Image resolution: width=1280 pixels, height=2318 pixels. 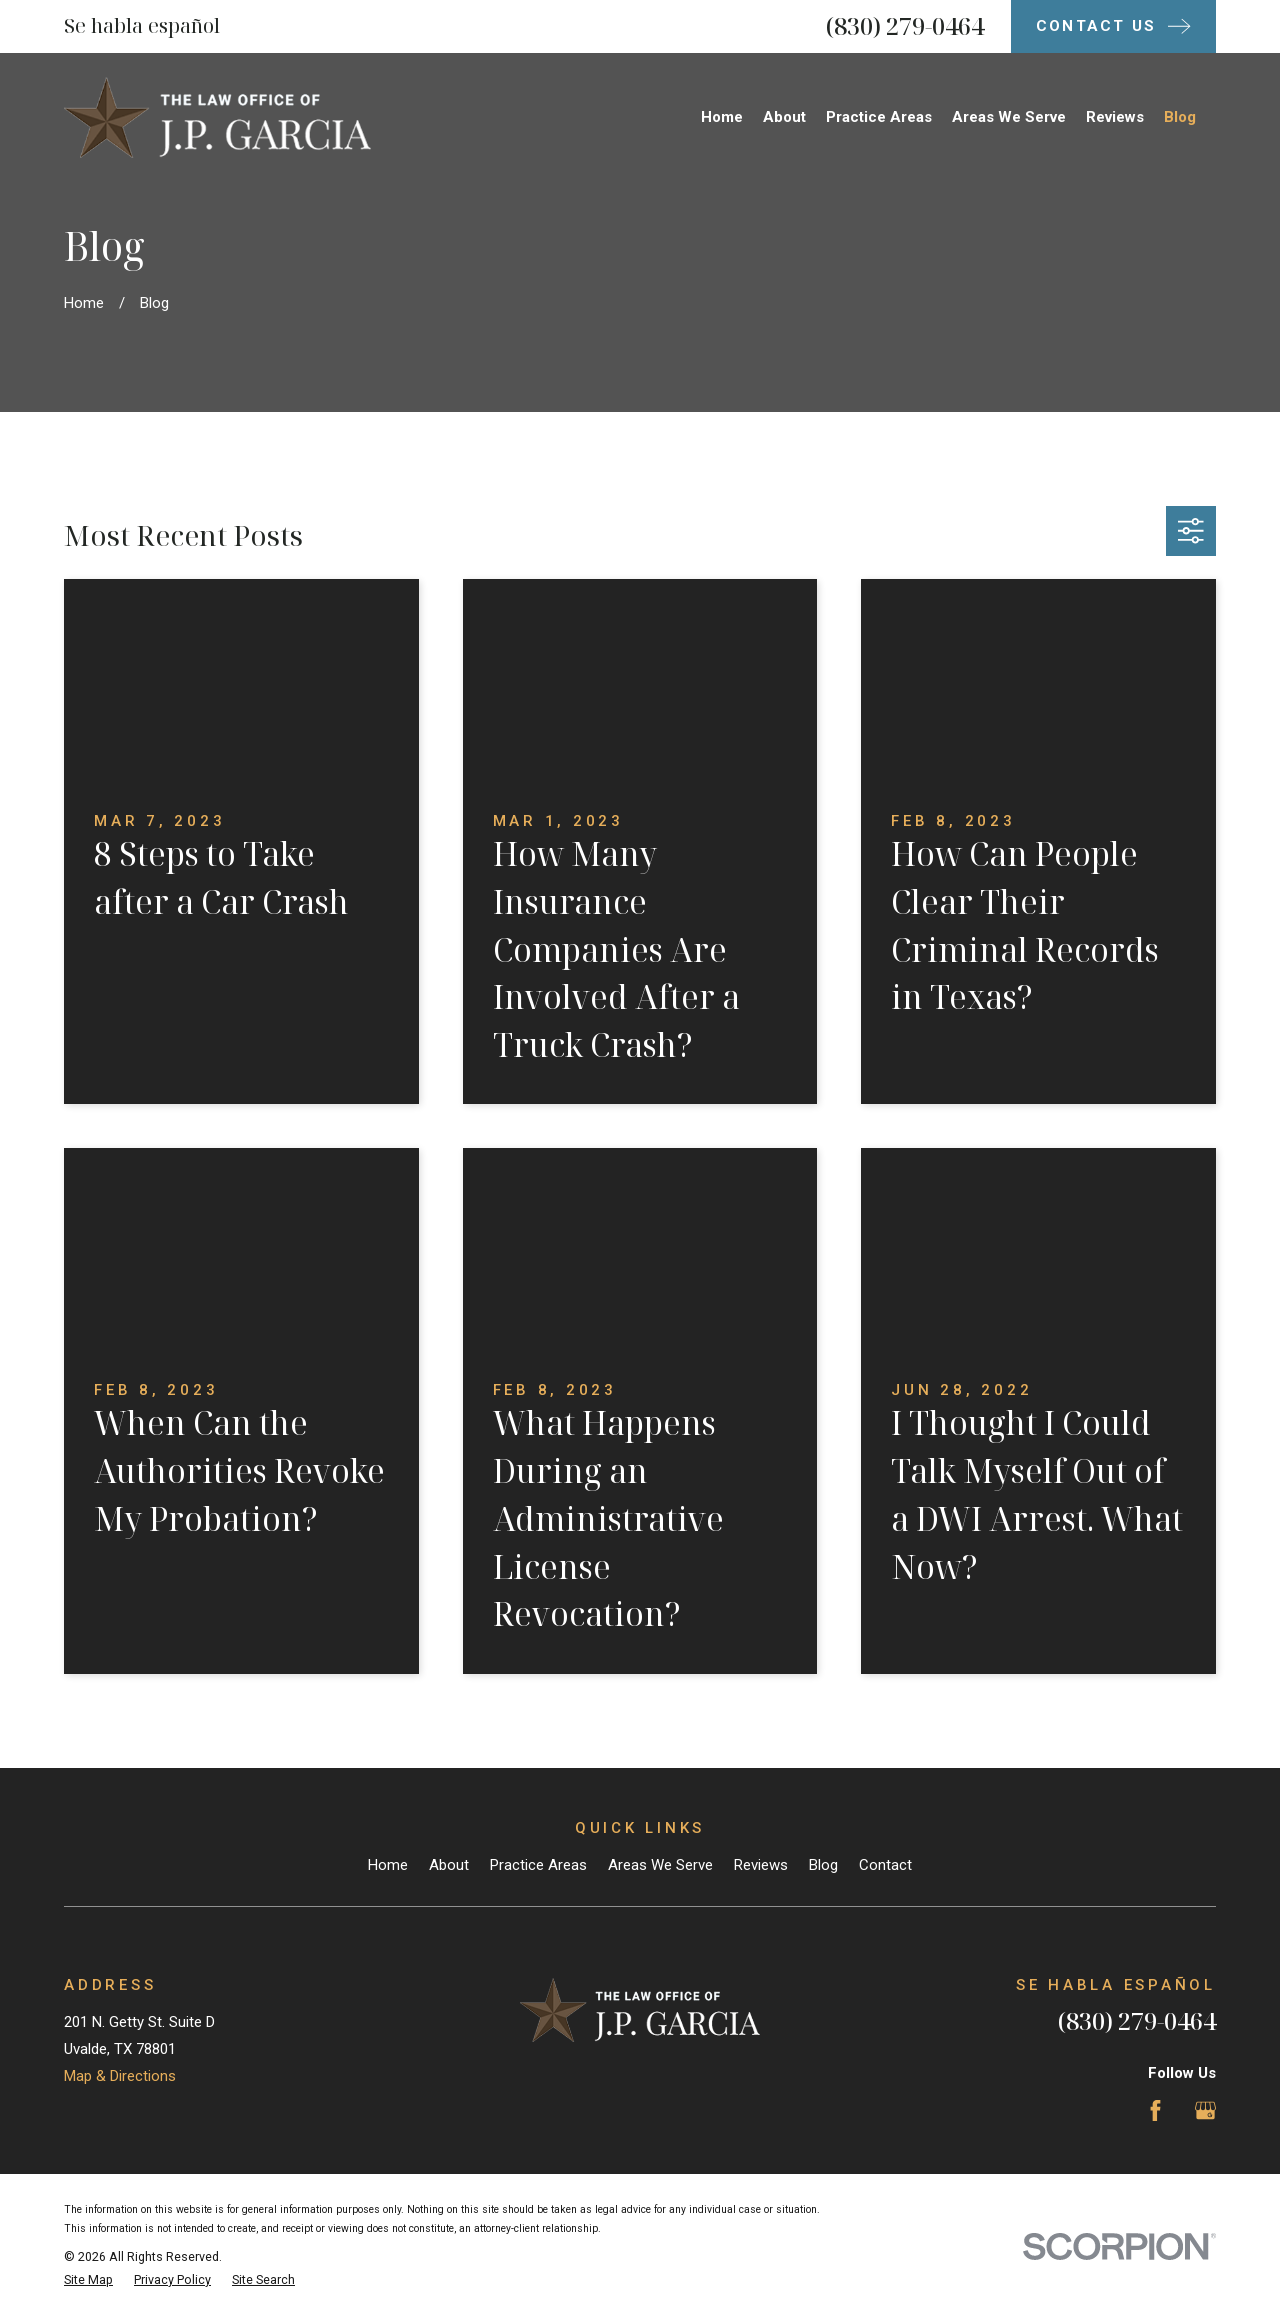 I want to click on Map & Directions, so click(x=120, y=2076).